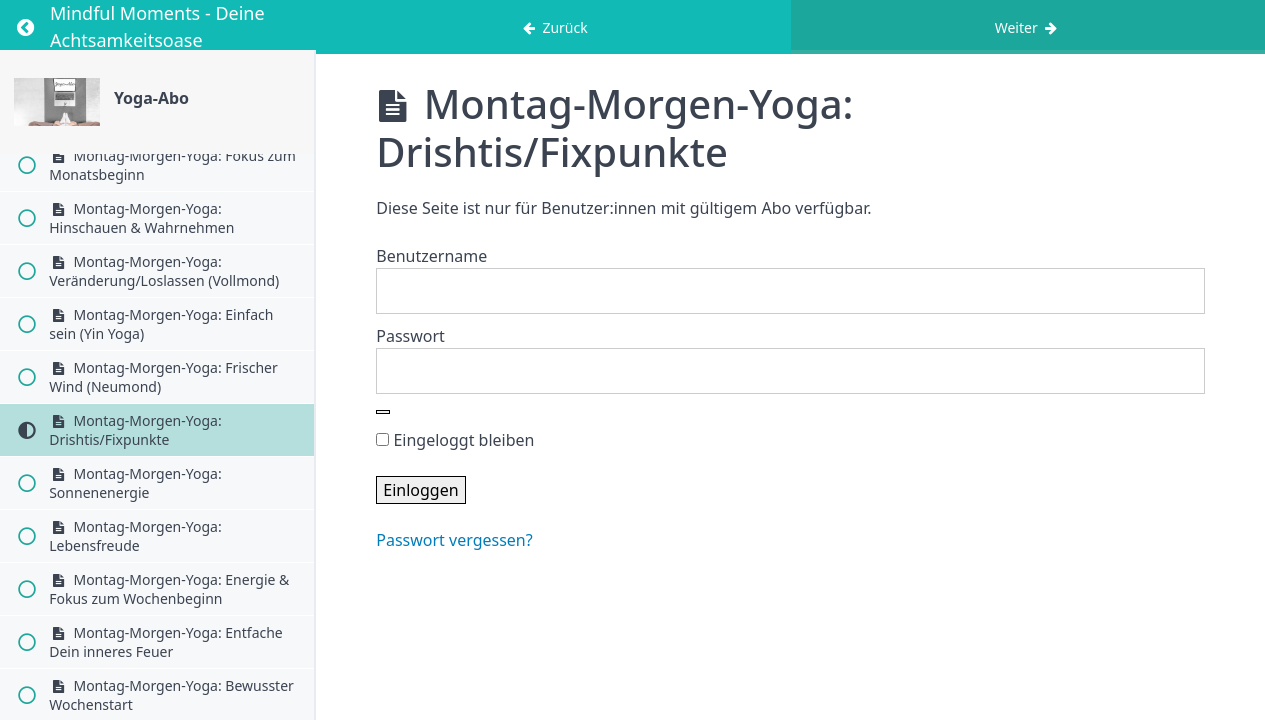 The image size is (1265, 720). I want to click on Yoga-Abo, so click(151, 98).